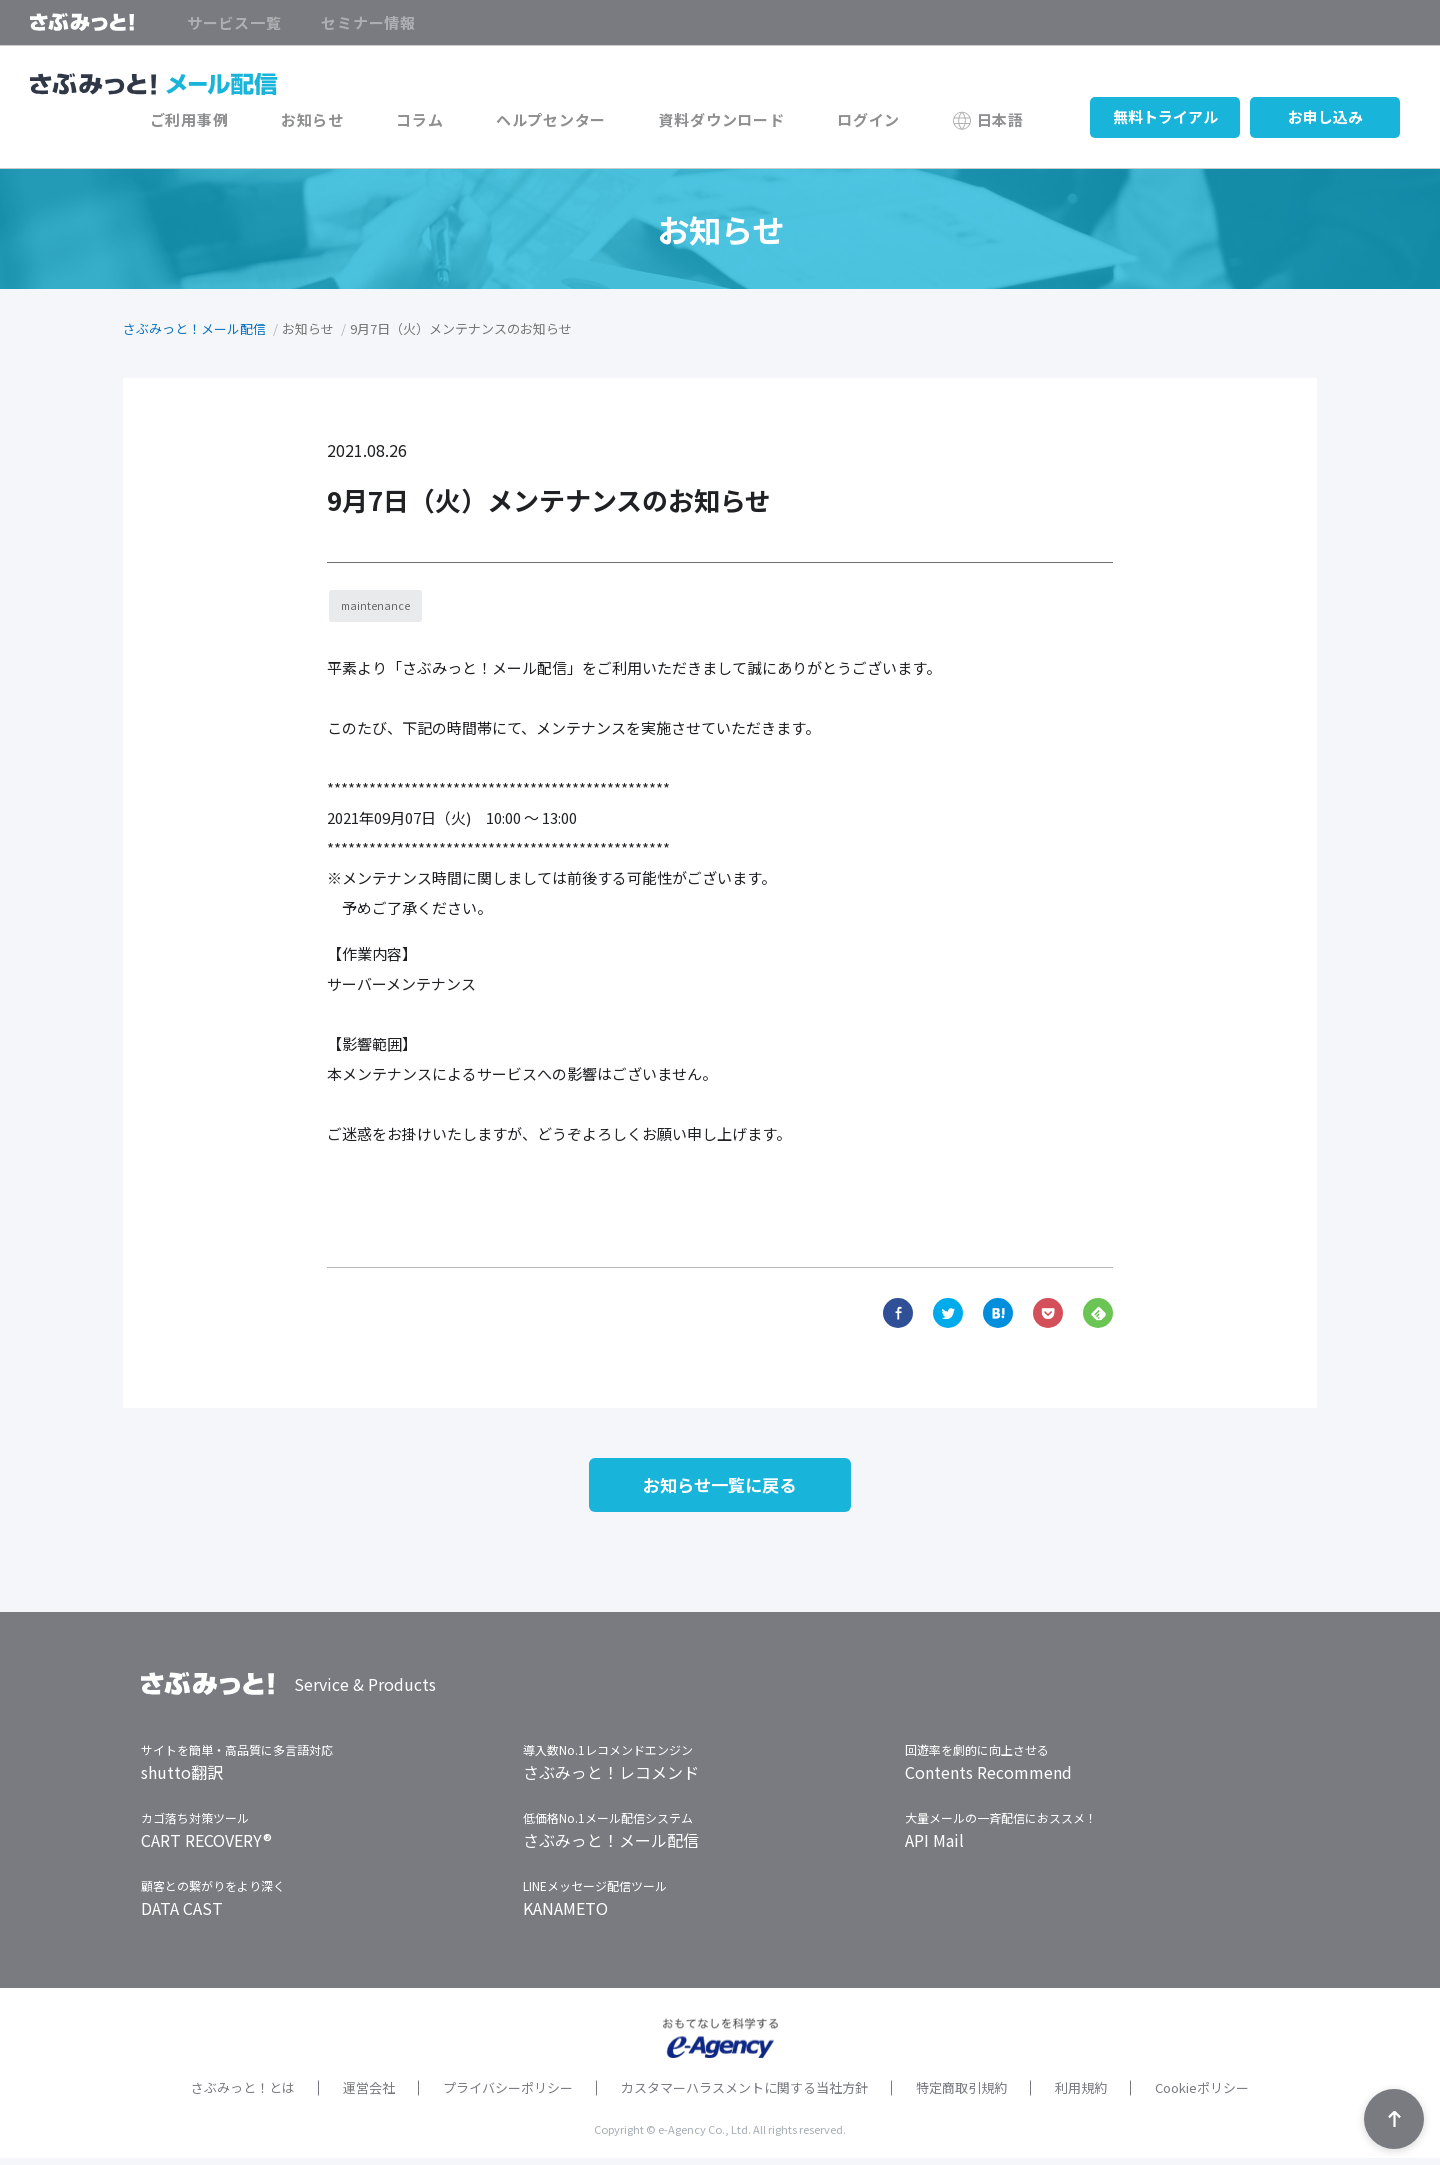 This screenshot has height=2165, width=1440. Describe the element at coordinates (1202, 2094) in the screenshot. I see `Cookieポリシー` at that location.